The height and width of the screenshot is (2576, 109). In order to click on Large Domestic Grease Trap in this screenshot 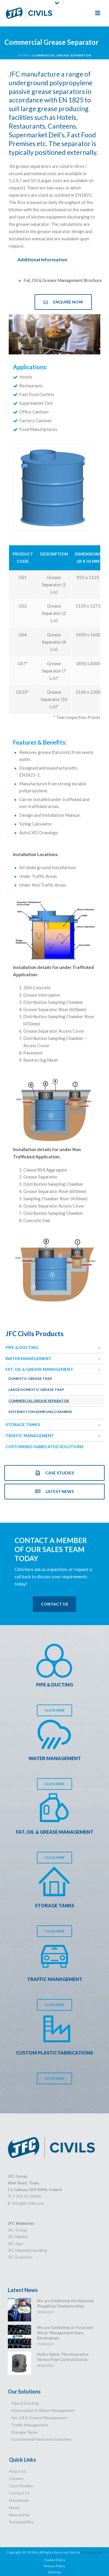, I will do `click(36, 1389)`.